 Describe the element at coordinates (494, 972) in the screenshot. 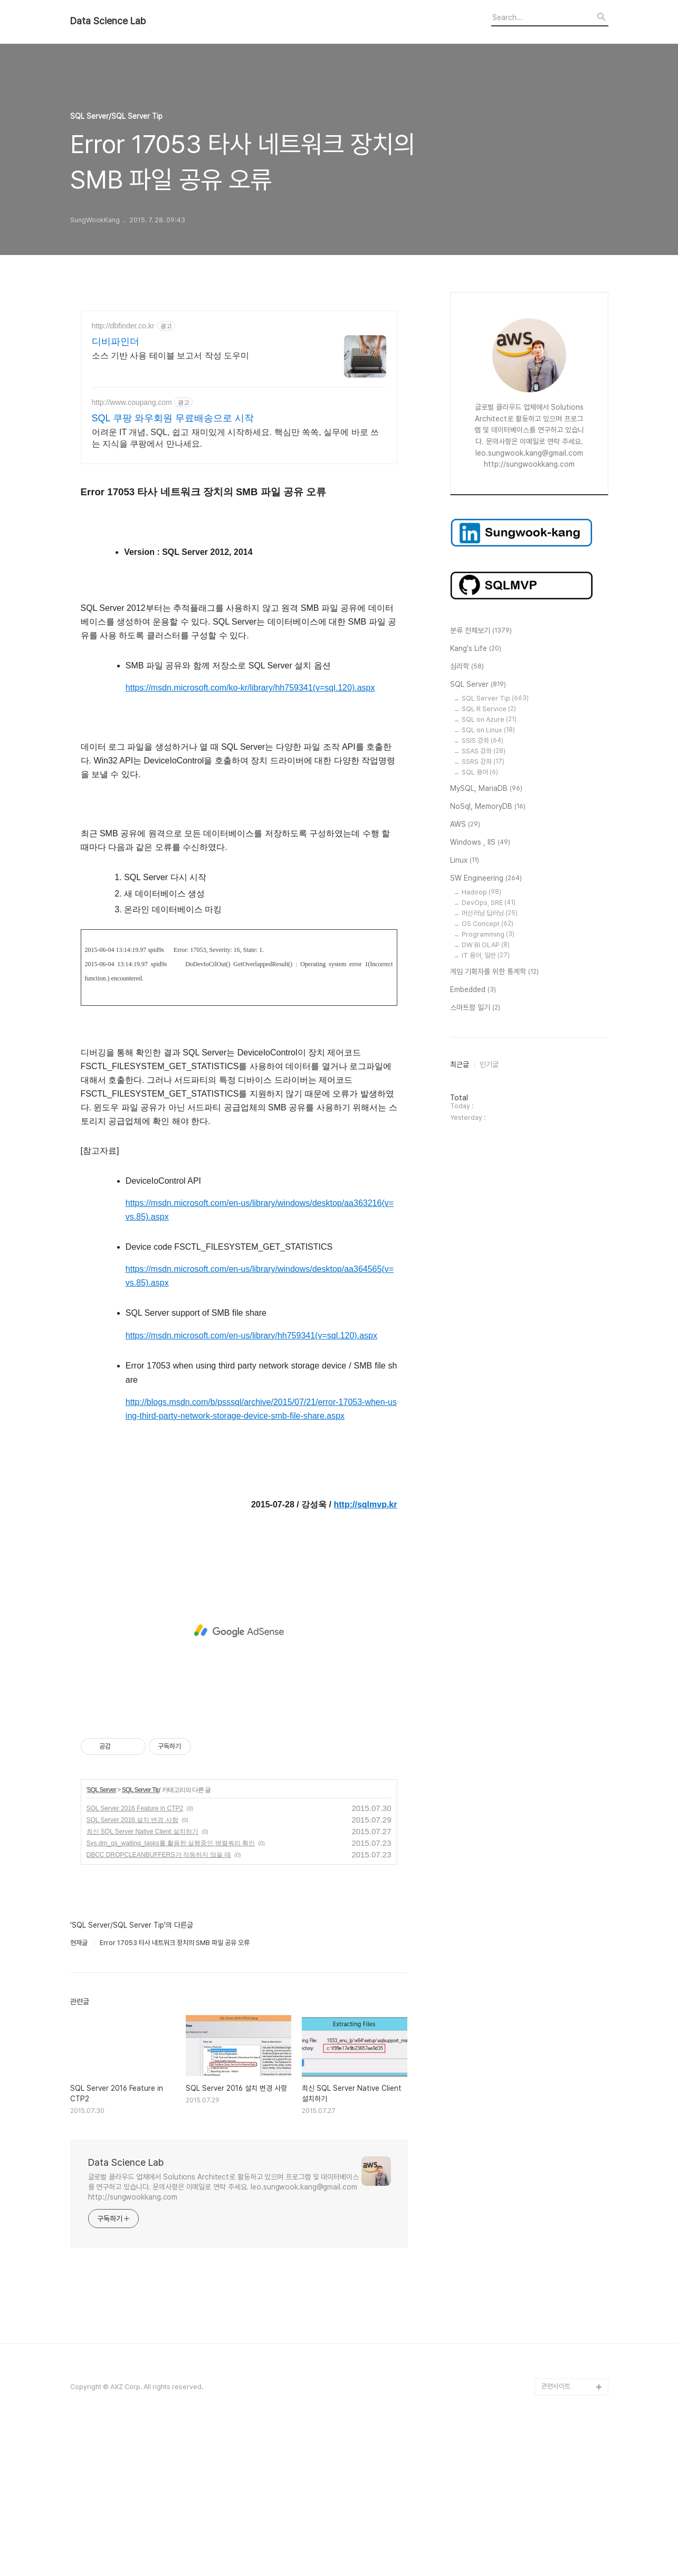

I see `게임 기획자를 위한 통계학` at that location.